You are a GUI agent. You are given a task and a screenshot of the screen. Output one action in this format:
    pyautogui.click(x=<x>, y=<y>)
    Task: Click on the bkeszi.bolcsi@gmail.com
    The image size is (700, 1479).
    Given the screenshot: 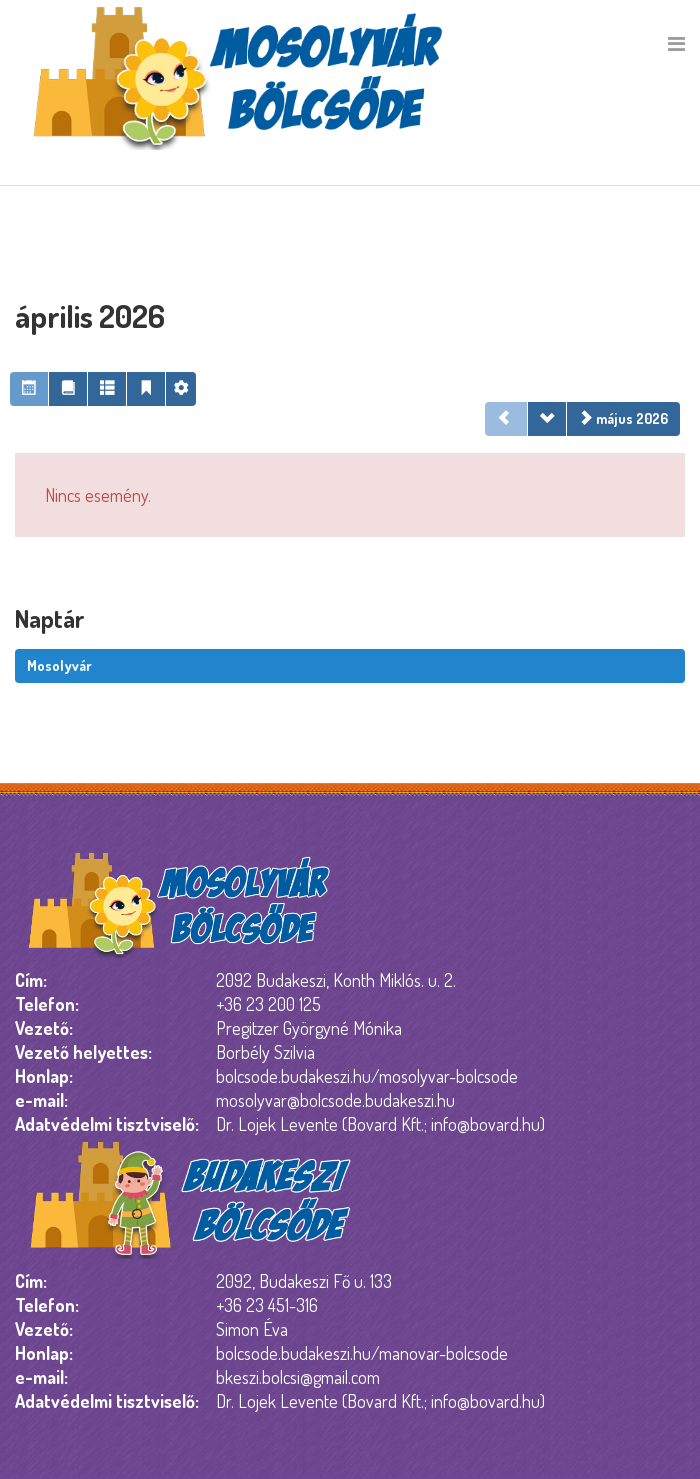 What is the action you would take?
    pyautogui.click(x=298, y=1377)
    